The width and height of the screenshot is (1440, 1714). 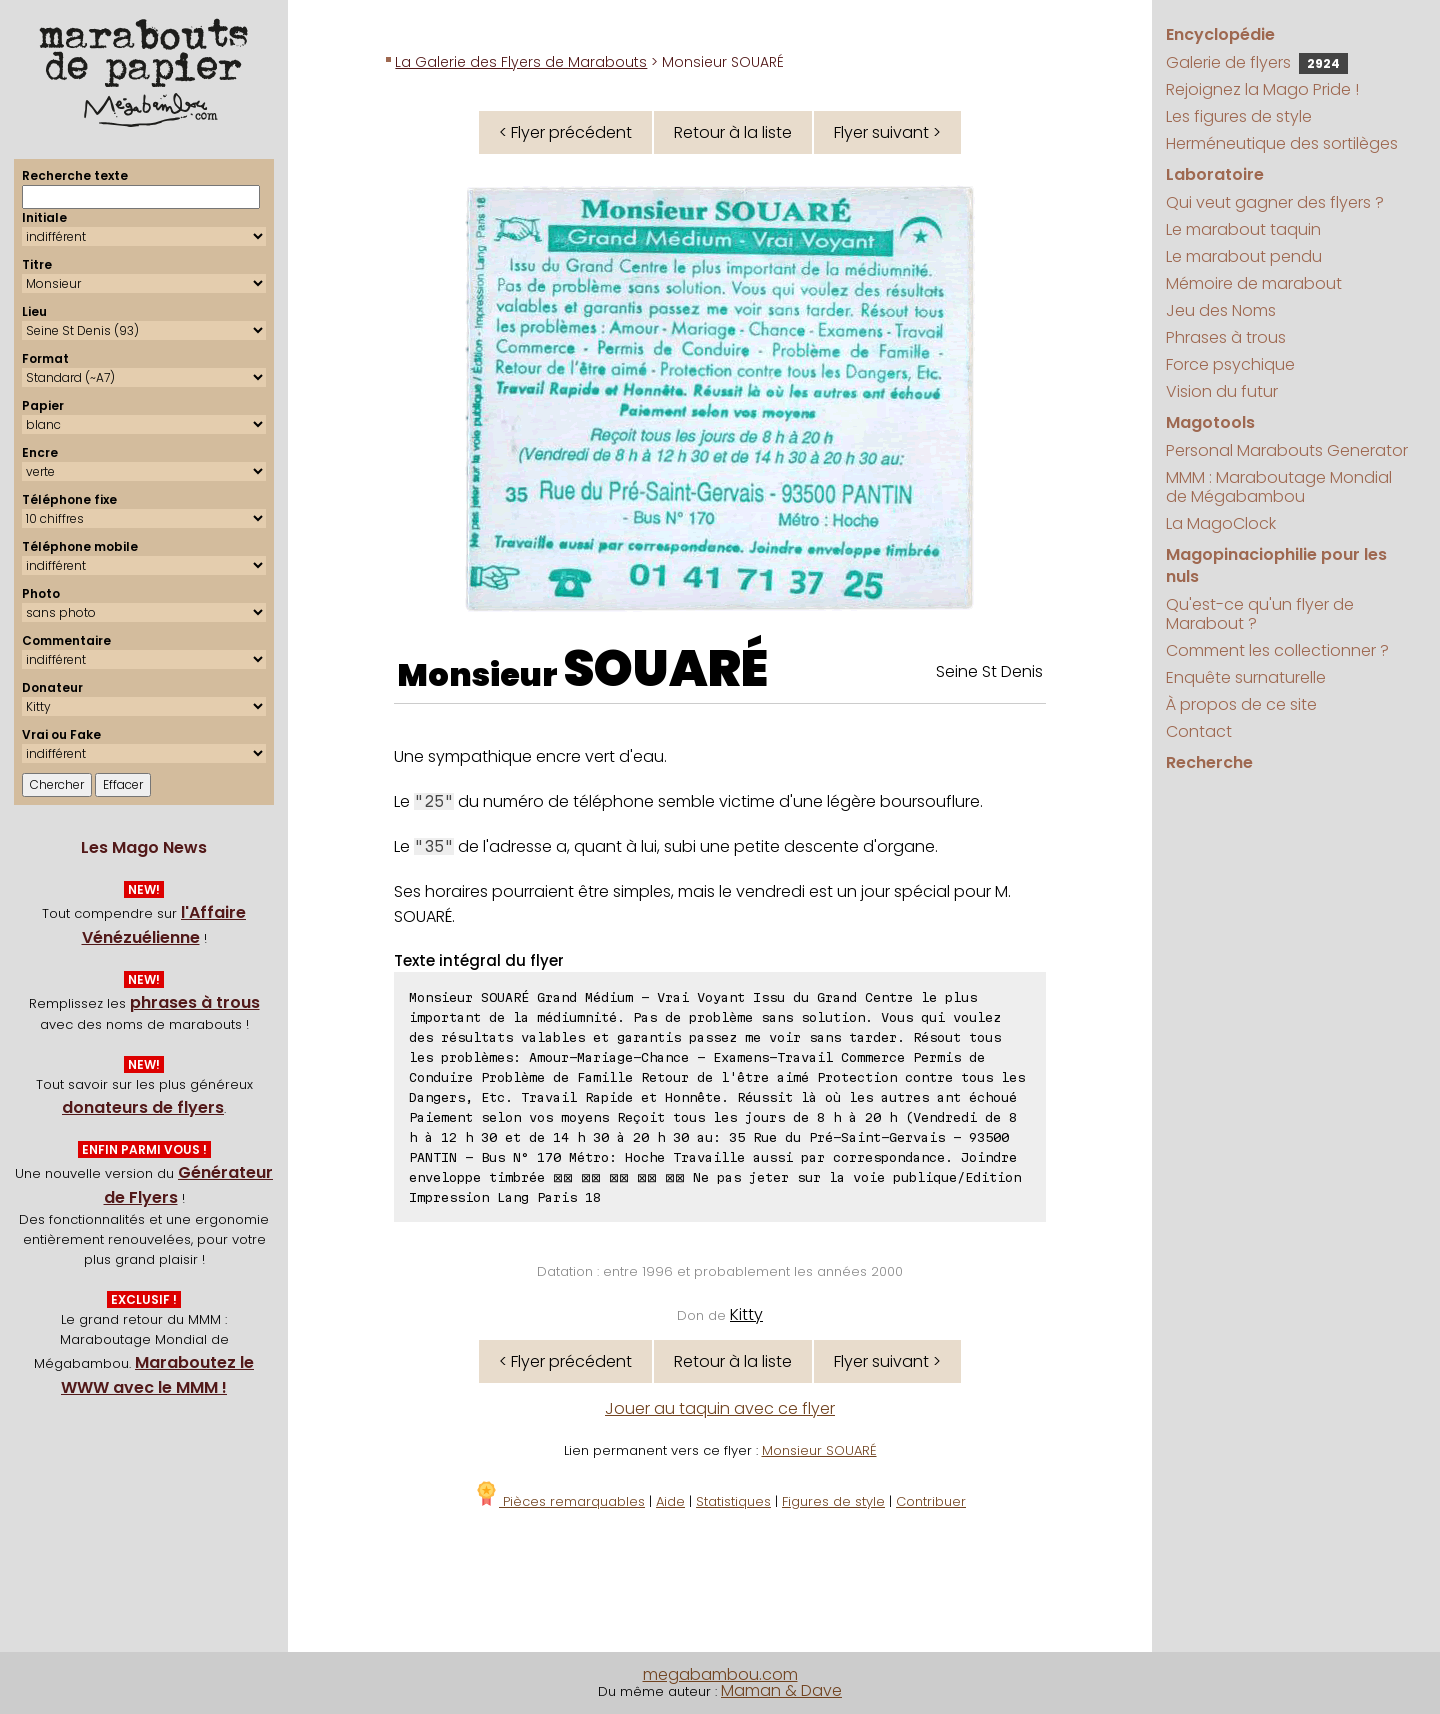 I want to click on Rejoignez la Mago Pride !, so click(x=1262, y=89).